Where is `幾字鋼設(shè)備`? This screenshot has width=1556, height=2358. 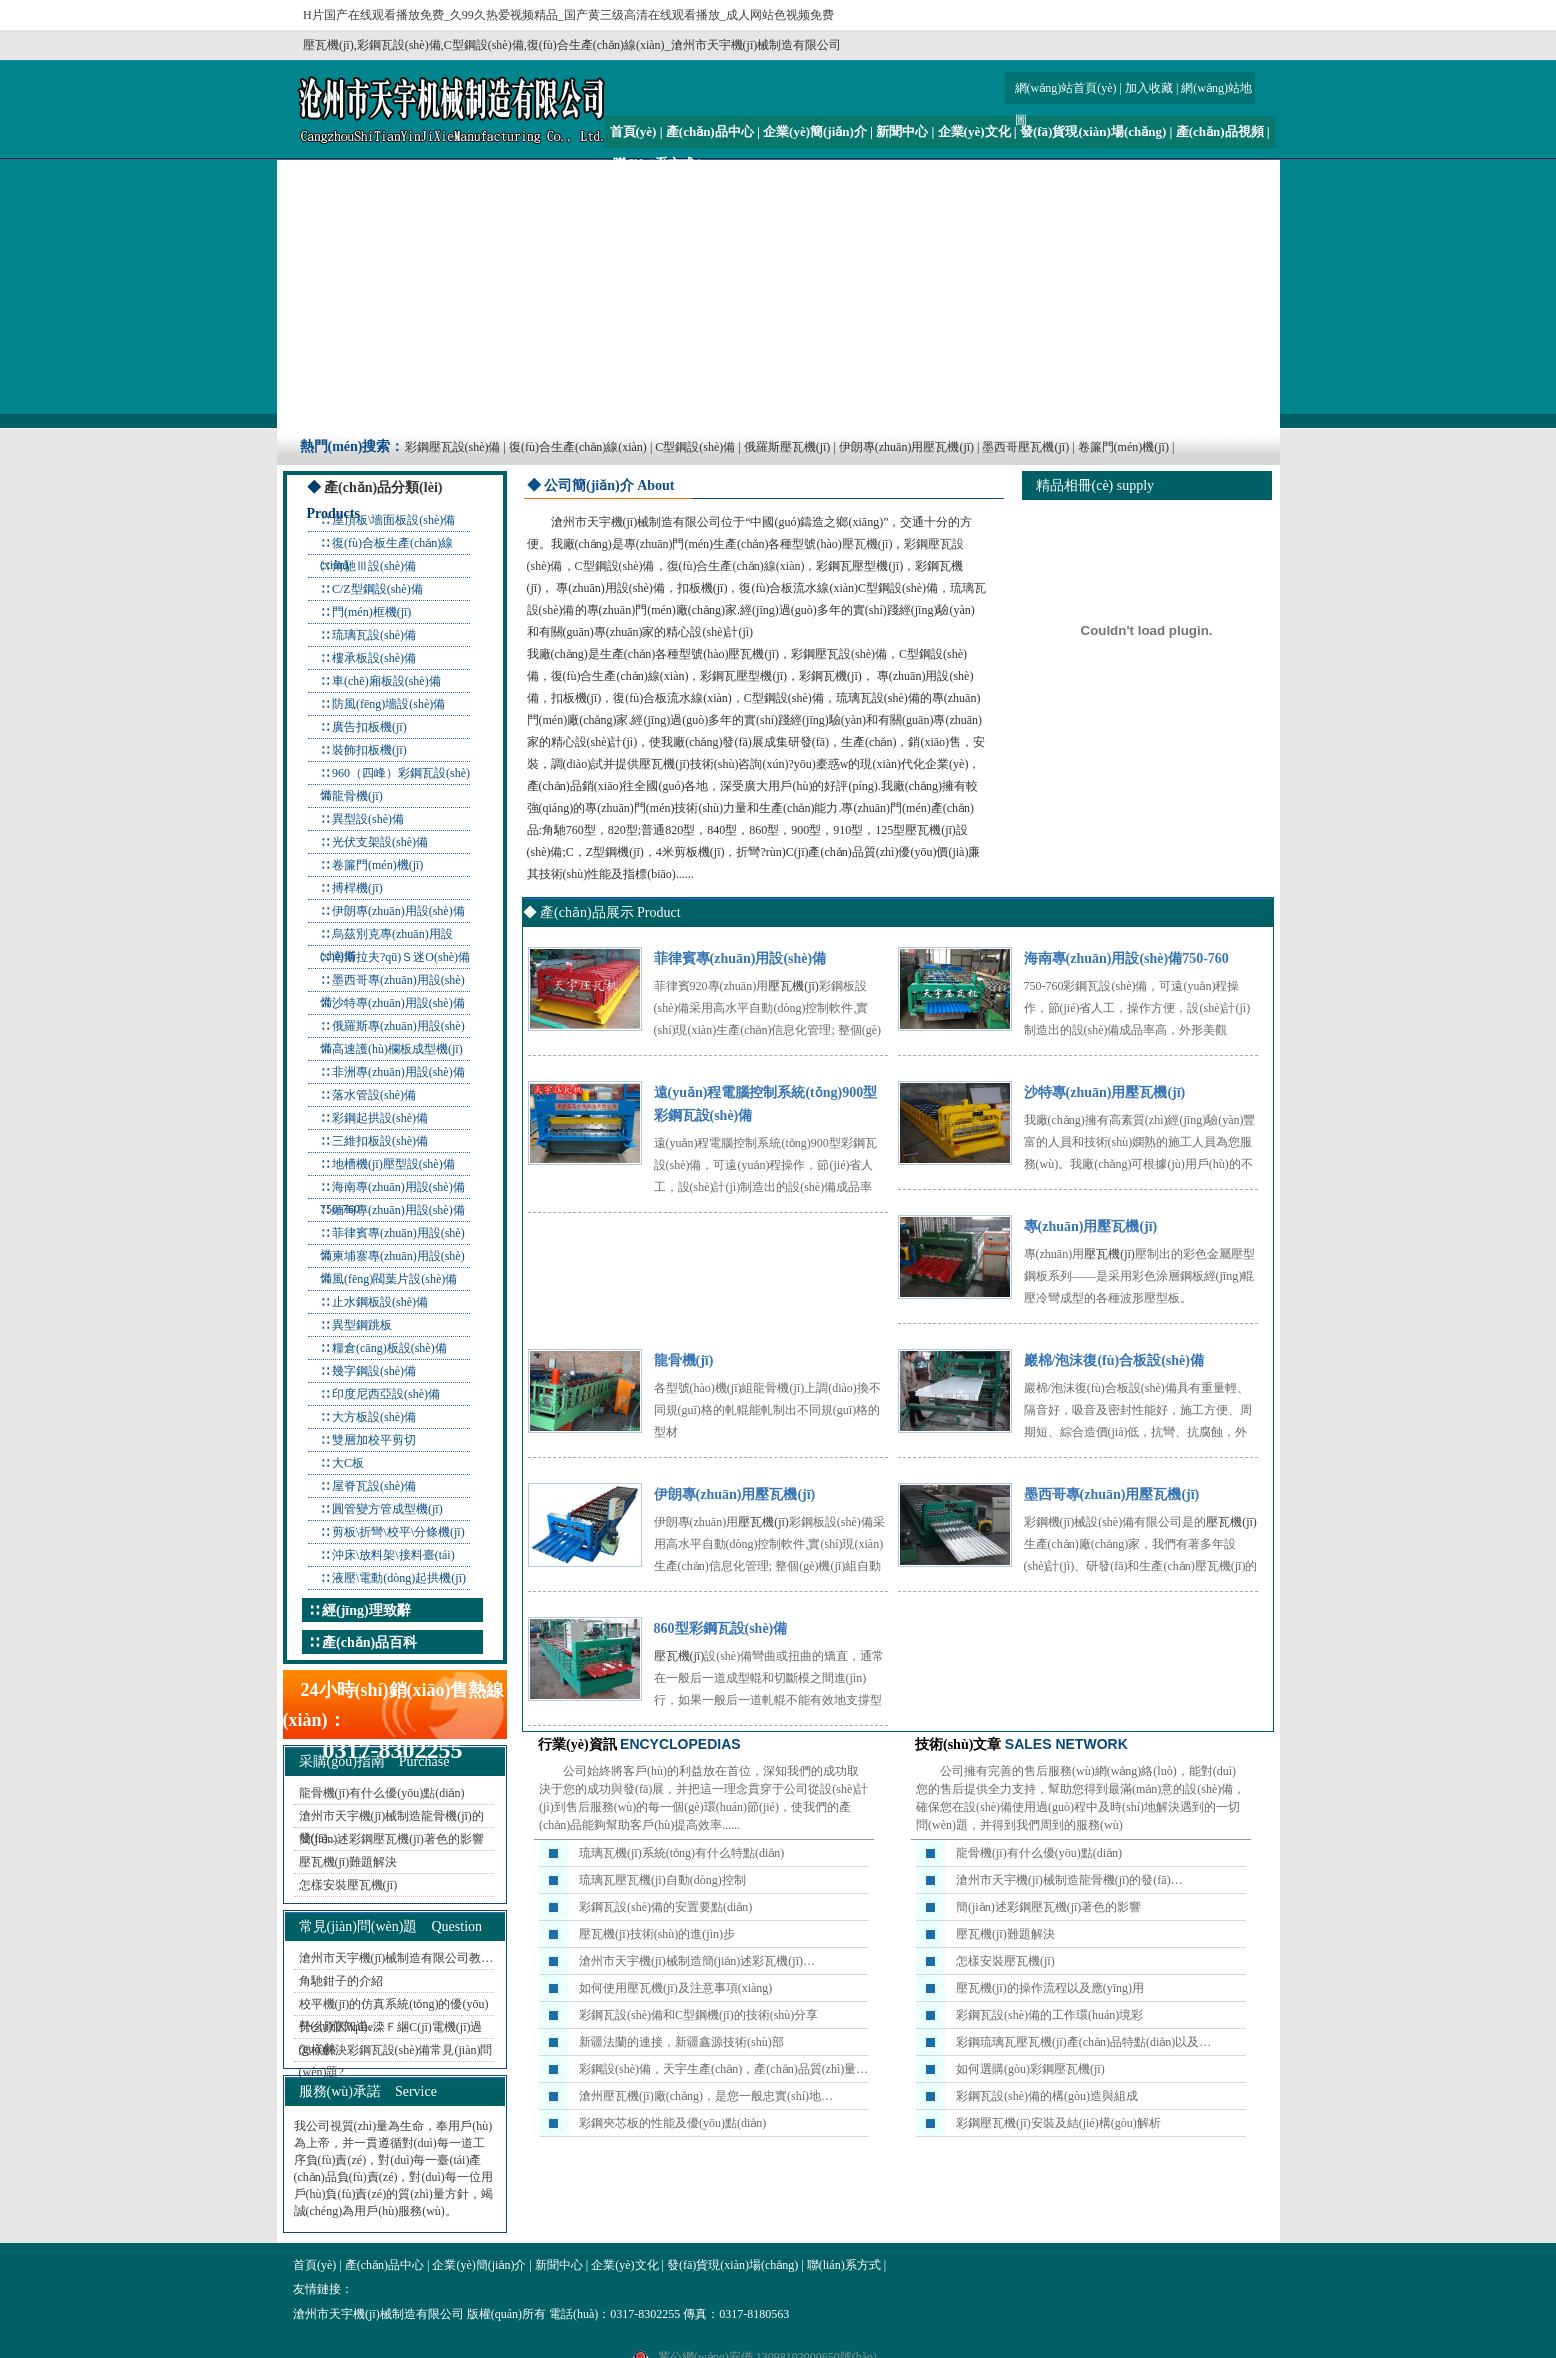 幾字鋼設(shè)備 is located at coordinates (374, 1371).